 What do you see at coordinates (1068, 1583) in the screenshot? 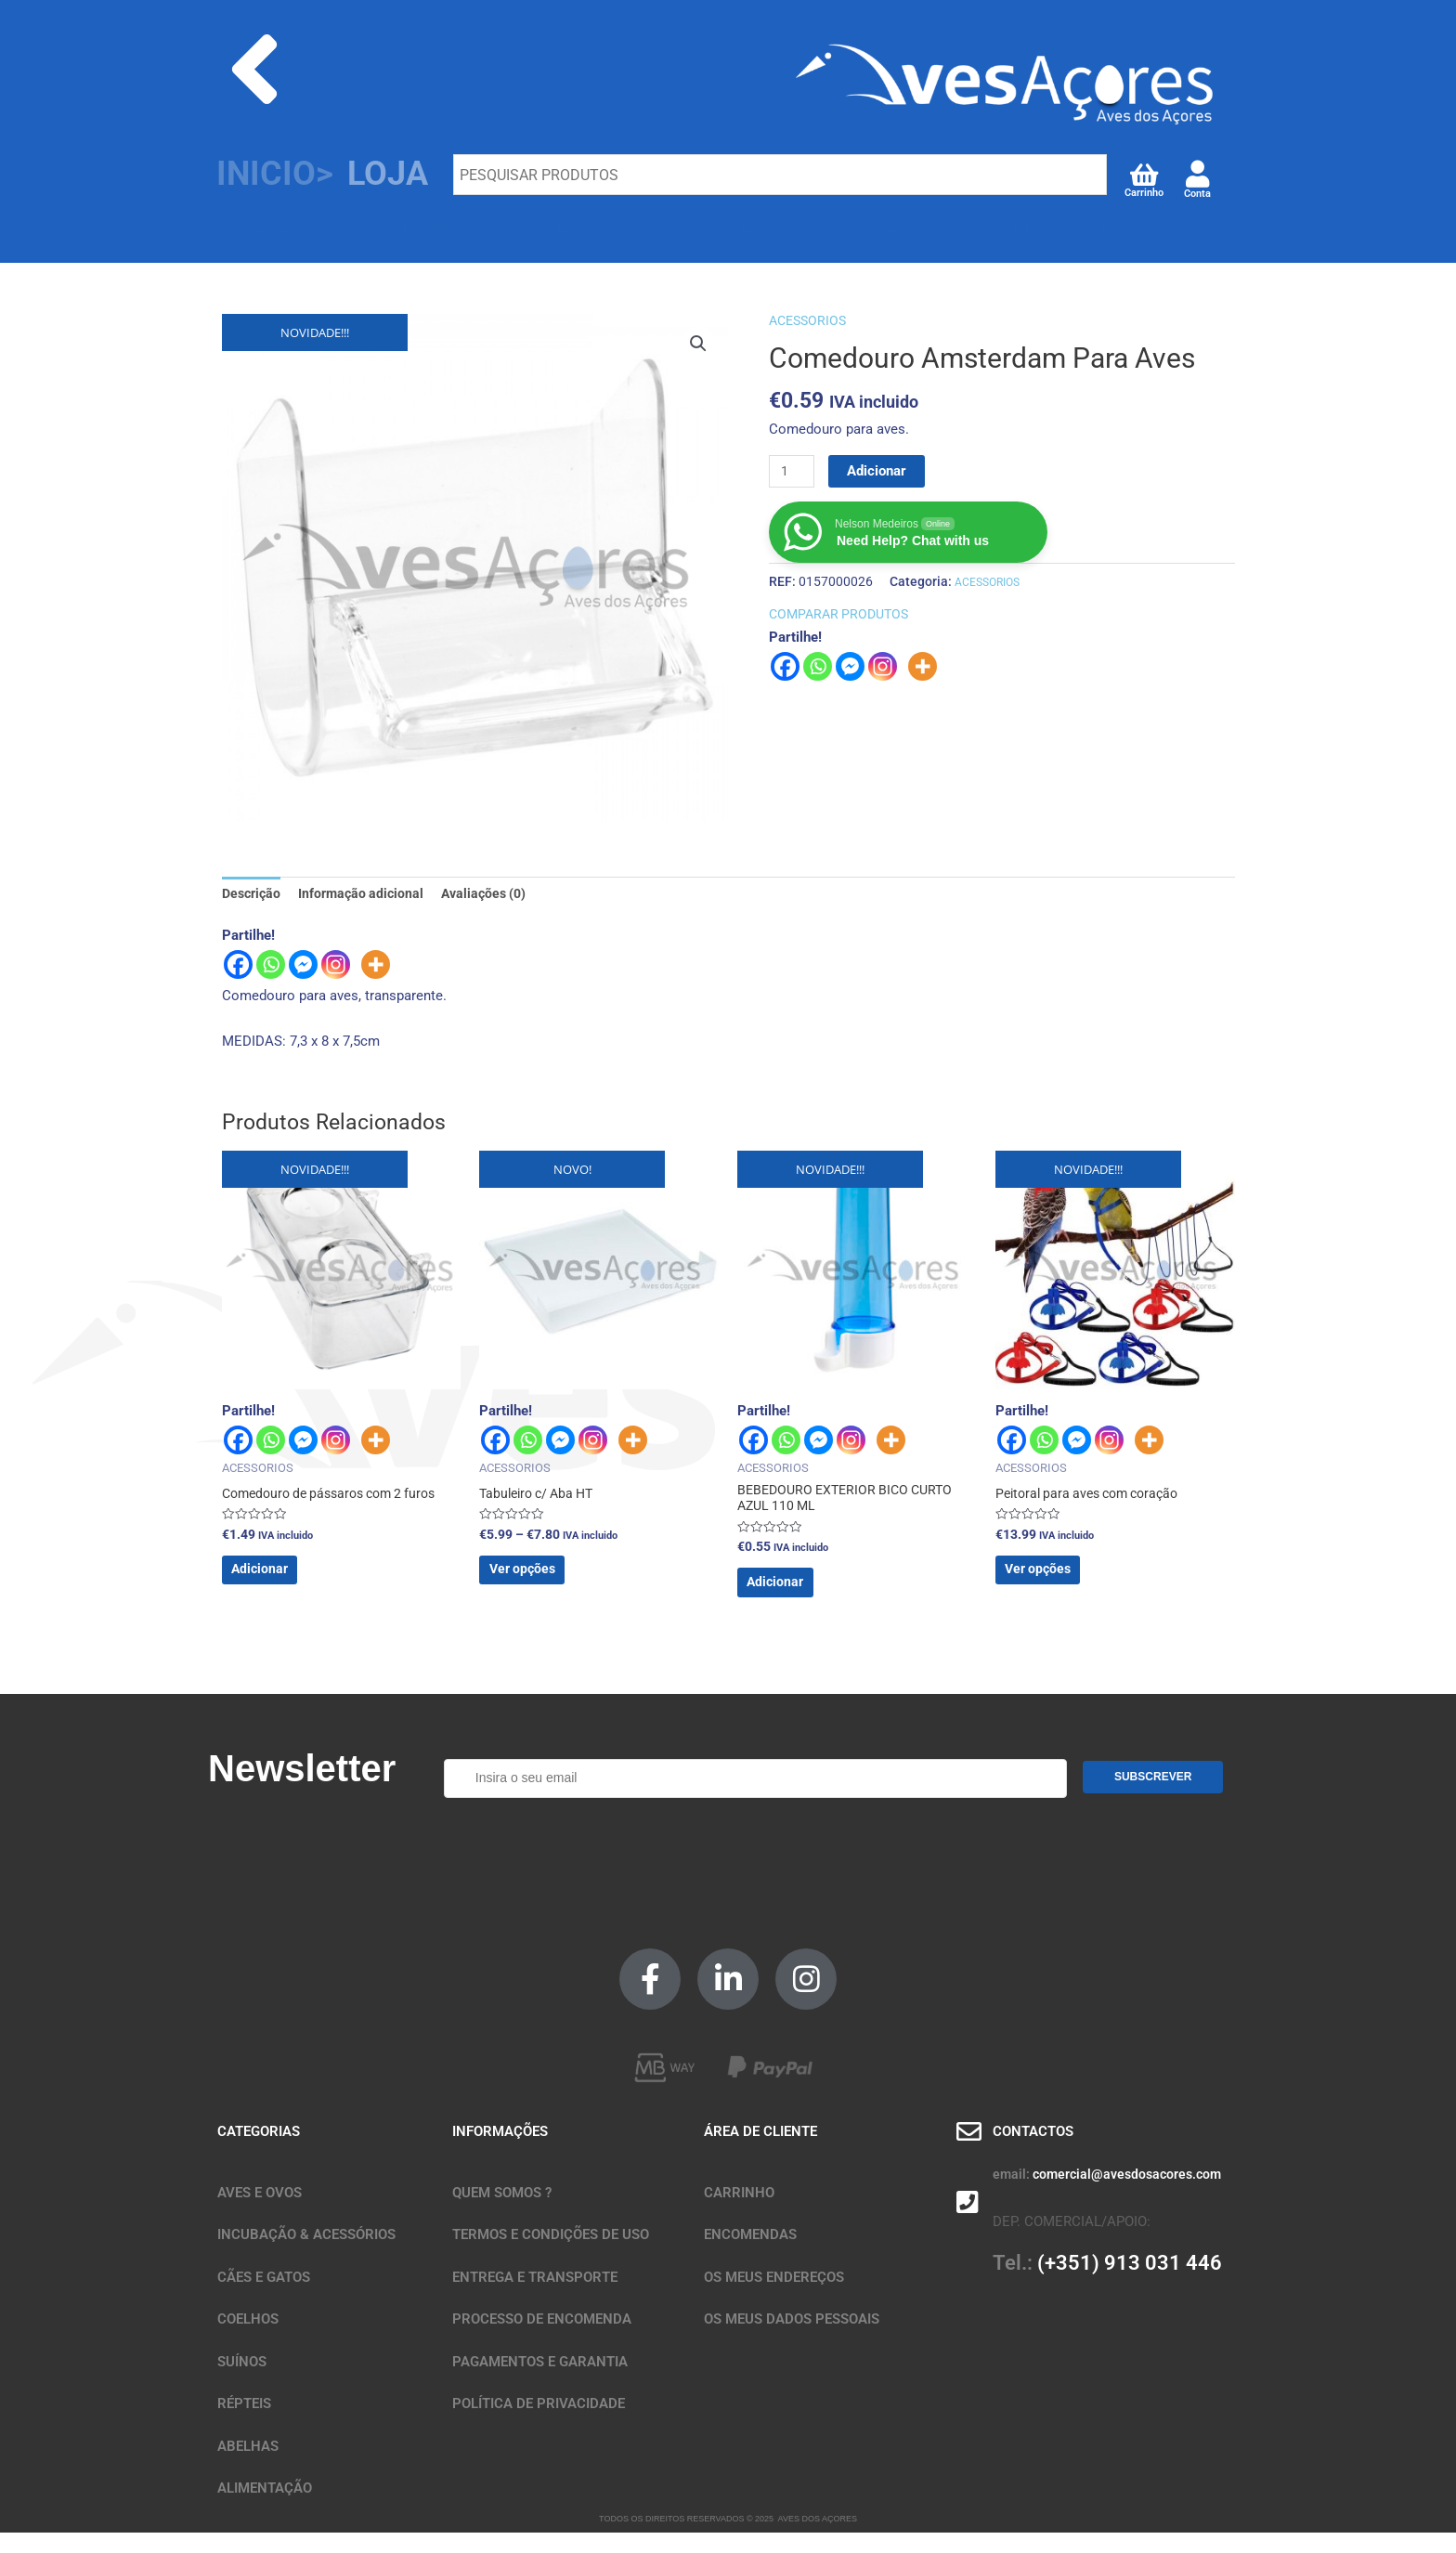
I see `Ver opções [Seleccione as opções para “Peitoral para aves com coração”]` at bounding box center [1068, 1583].